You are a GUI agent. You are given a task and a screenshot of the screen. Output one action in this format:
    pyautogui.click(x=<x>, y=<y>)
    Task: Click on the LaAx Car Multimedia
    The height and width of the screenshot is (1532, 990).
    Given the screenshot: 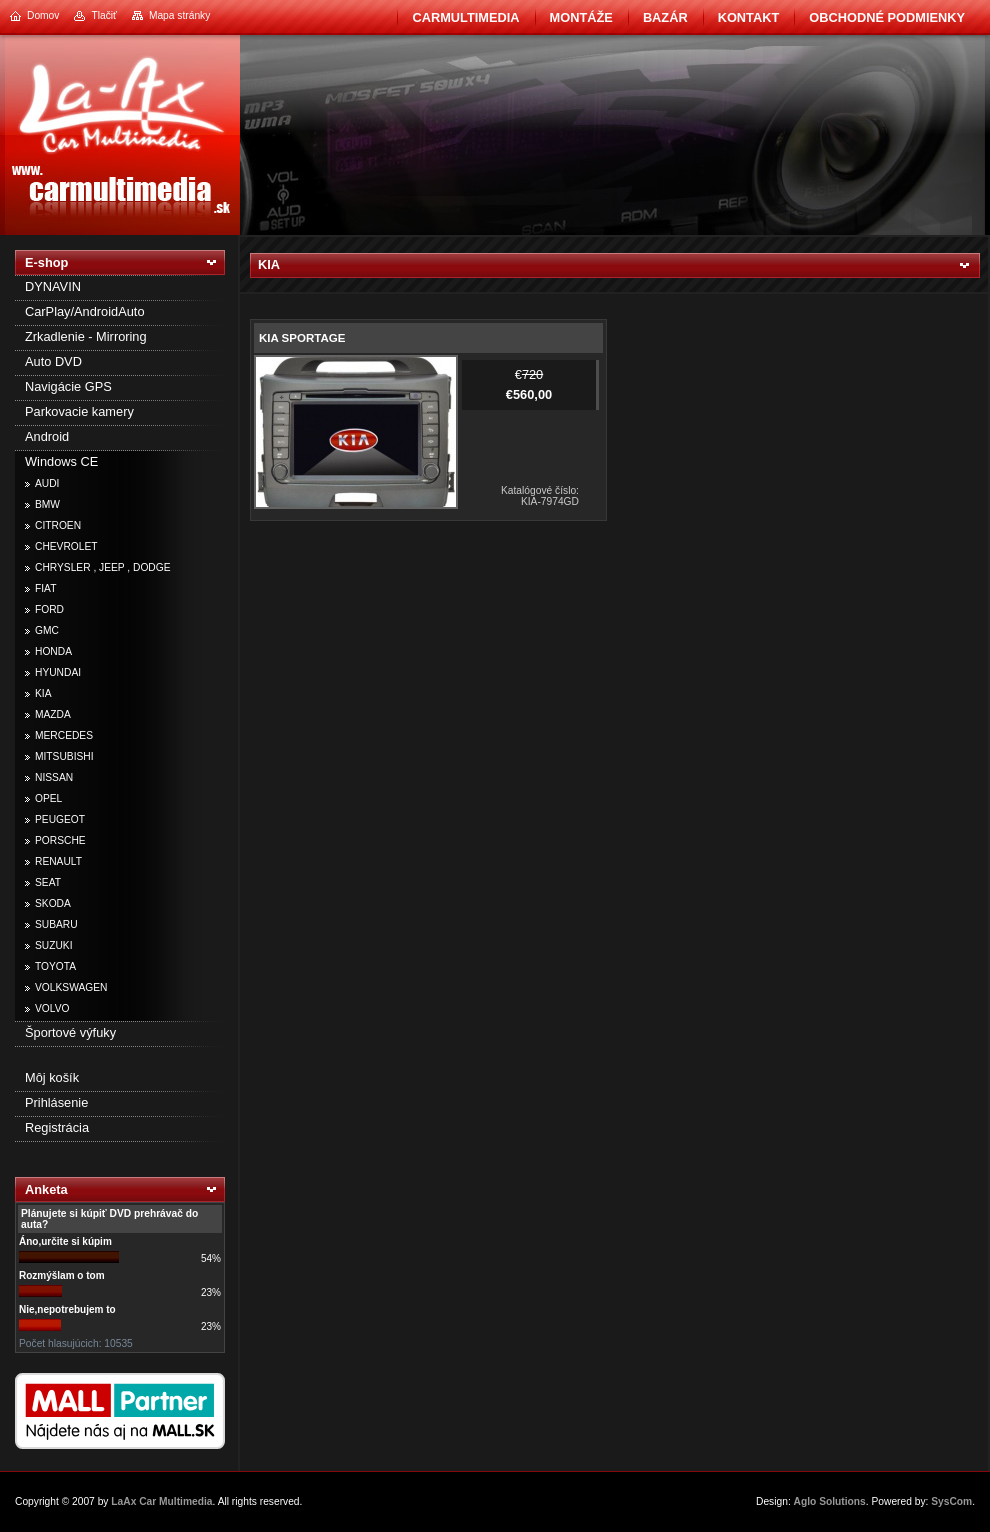 What is the action you would take?
    pyautogui.click(x=161, y=1501)
    